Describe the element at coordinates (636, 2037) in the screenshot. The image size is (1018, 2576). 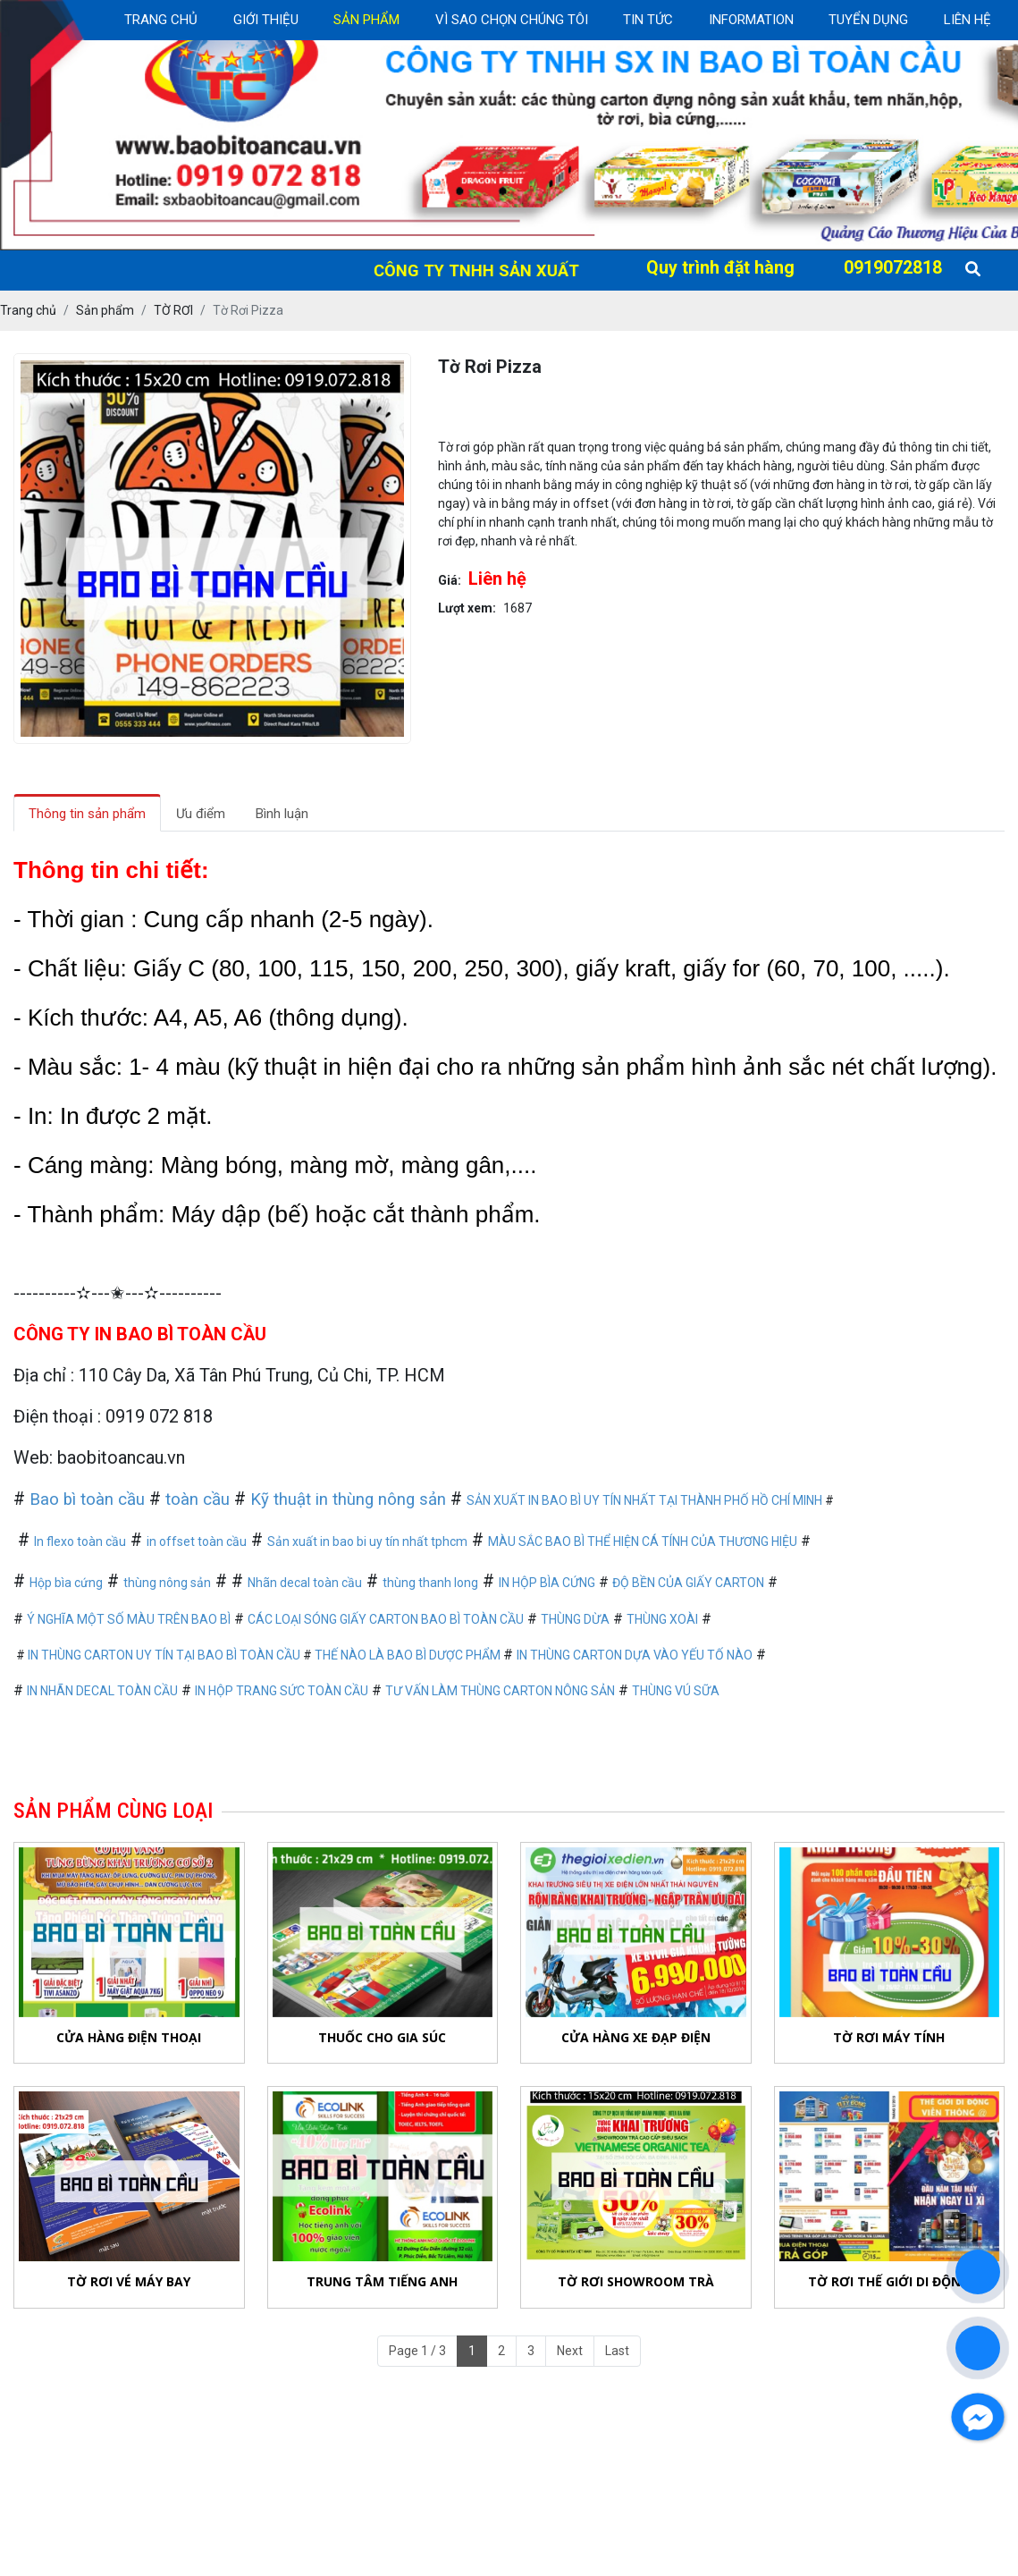
I see `Cửa Hàng Xe Đạp Điện` at that location.